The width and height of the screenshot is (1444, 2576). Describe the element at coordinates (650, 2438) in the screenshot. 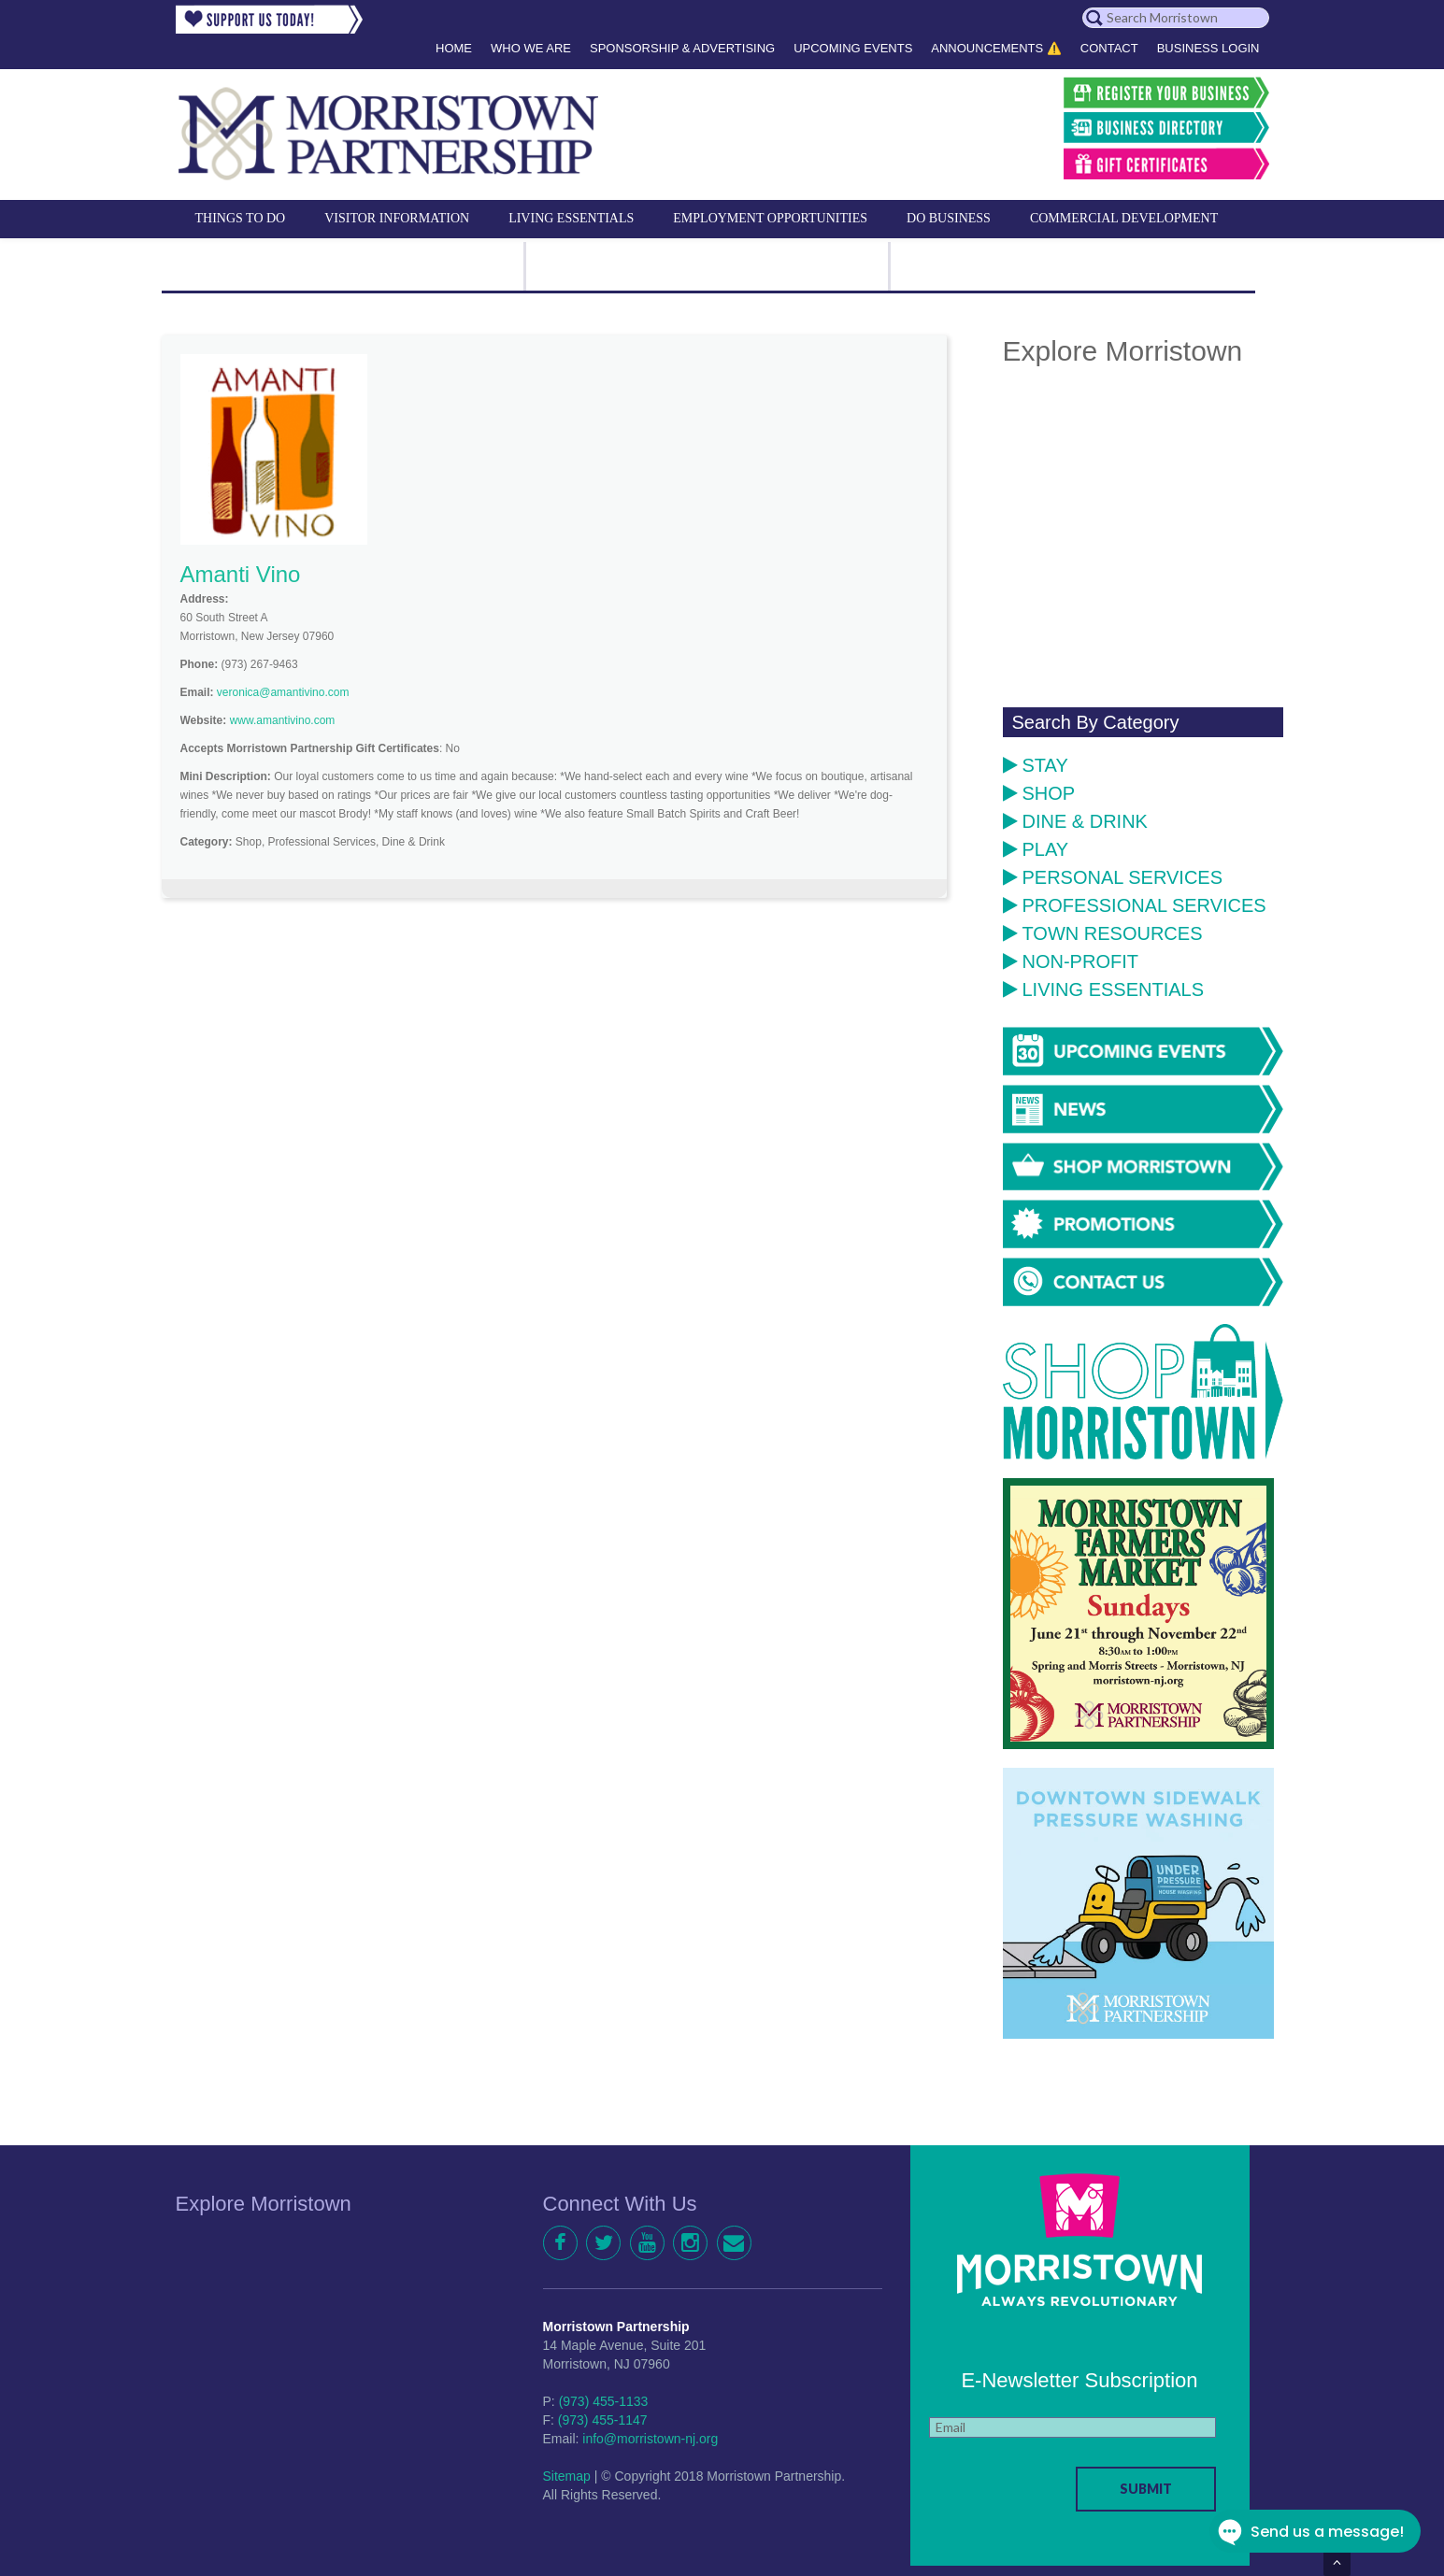

I see `info@morristown-nj.org` at that location.